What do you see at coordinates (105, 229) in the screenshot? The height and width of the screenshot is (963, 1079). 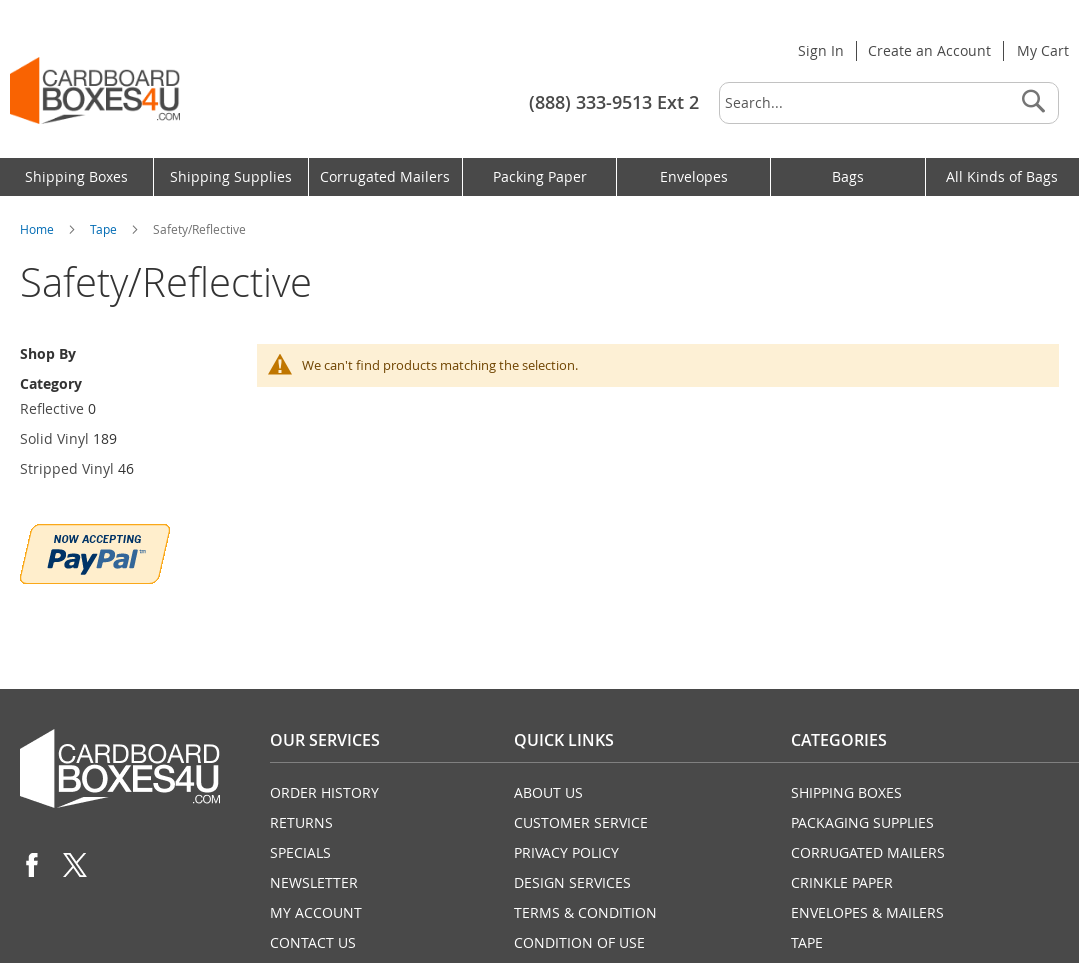 I see `Tape` at bounding box center [105, 229].